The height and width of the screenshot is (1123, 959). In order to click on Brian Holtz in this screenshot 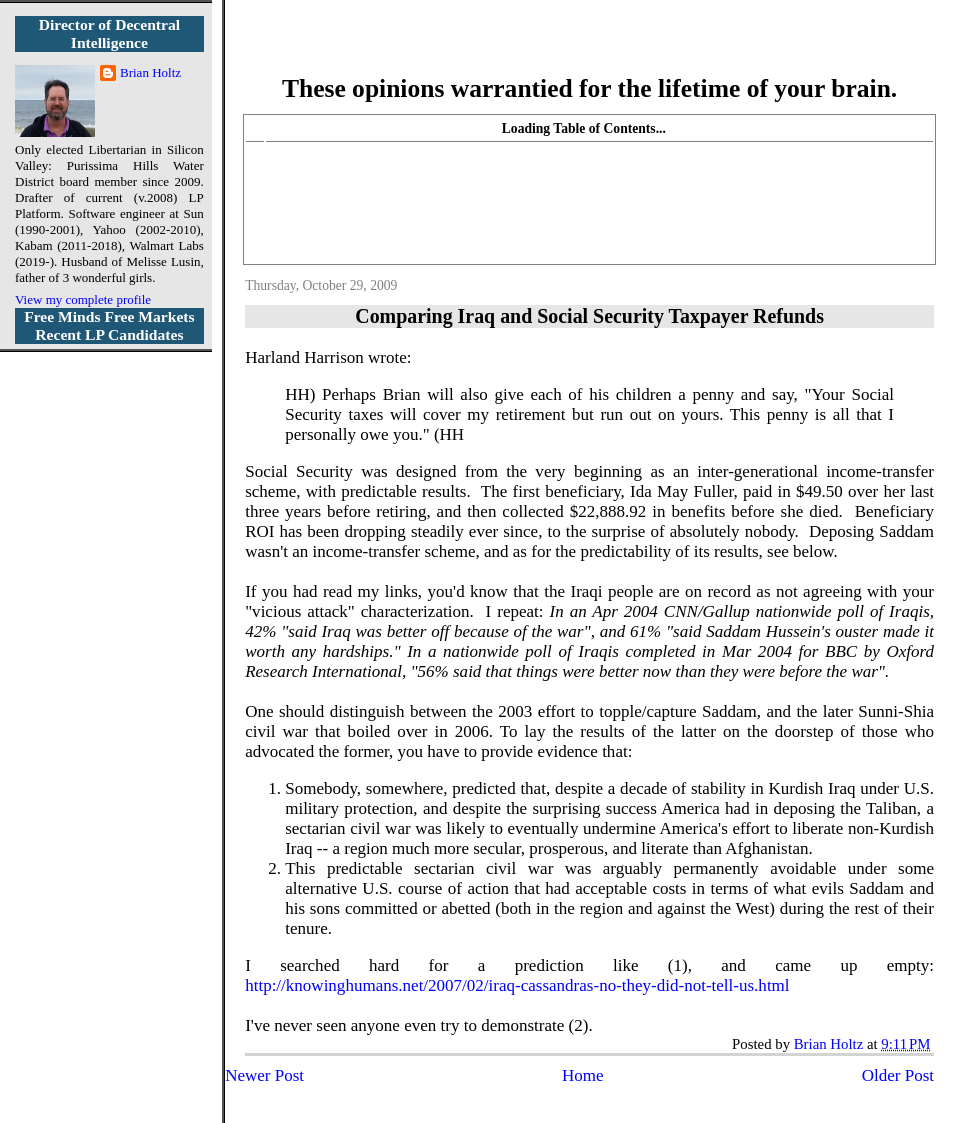, I will do `click(150, 72)`.